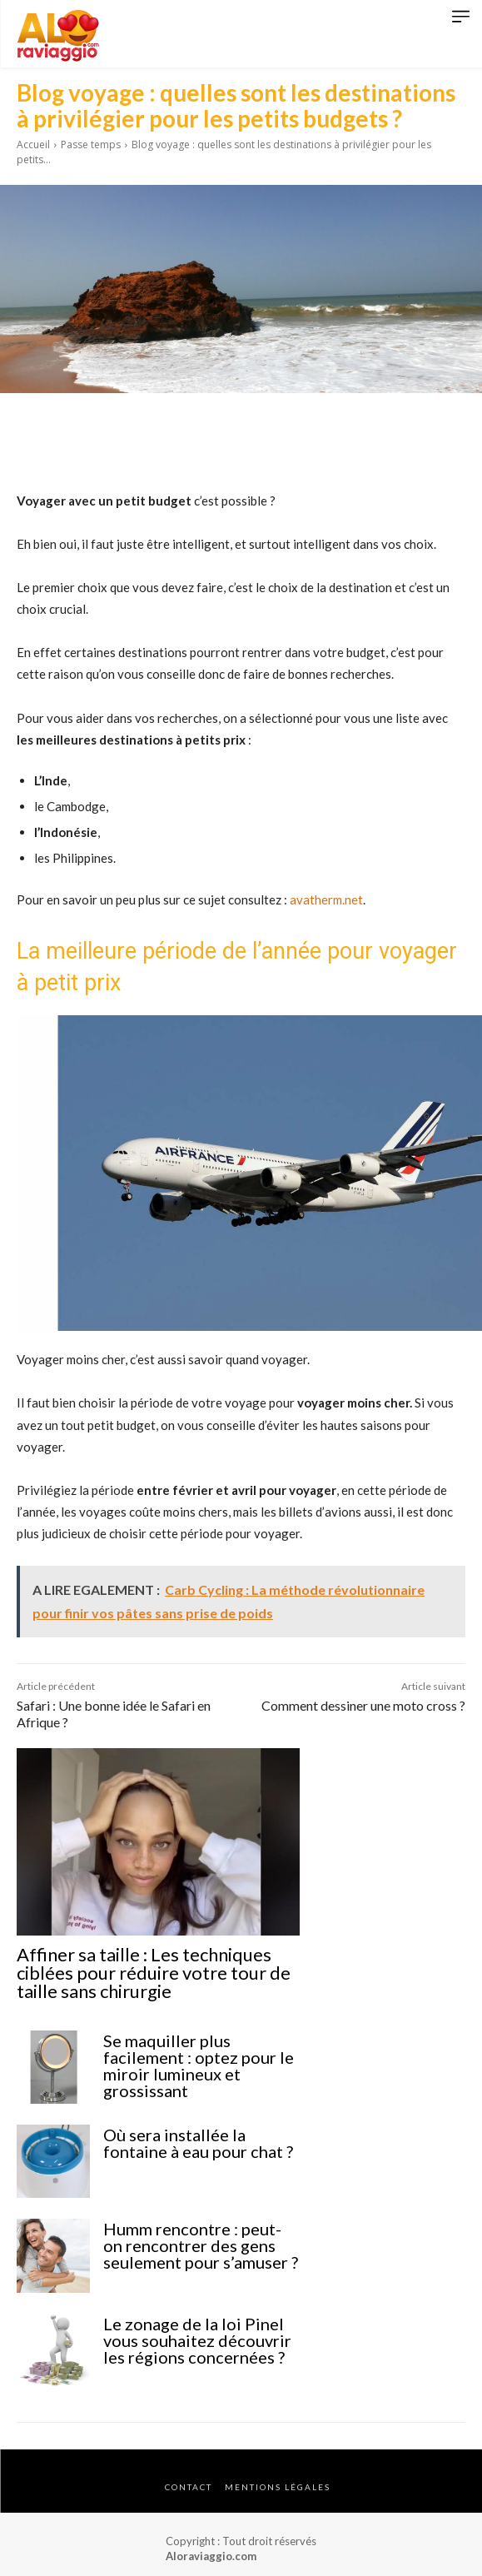 Image resolution: width=482 pixels, height=2576 pixels. What do you see at coordinates (154, 1972) in the screenshot?
I see `Affiner sa taille : Les techniques ciblées pour réduire votre tour de taille sans chirurgie` at bounding box center [154, 1972].